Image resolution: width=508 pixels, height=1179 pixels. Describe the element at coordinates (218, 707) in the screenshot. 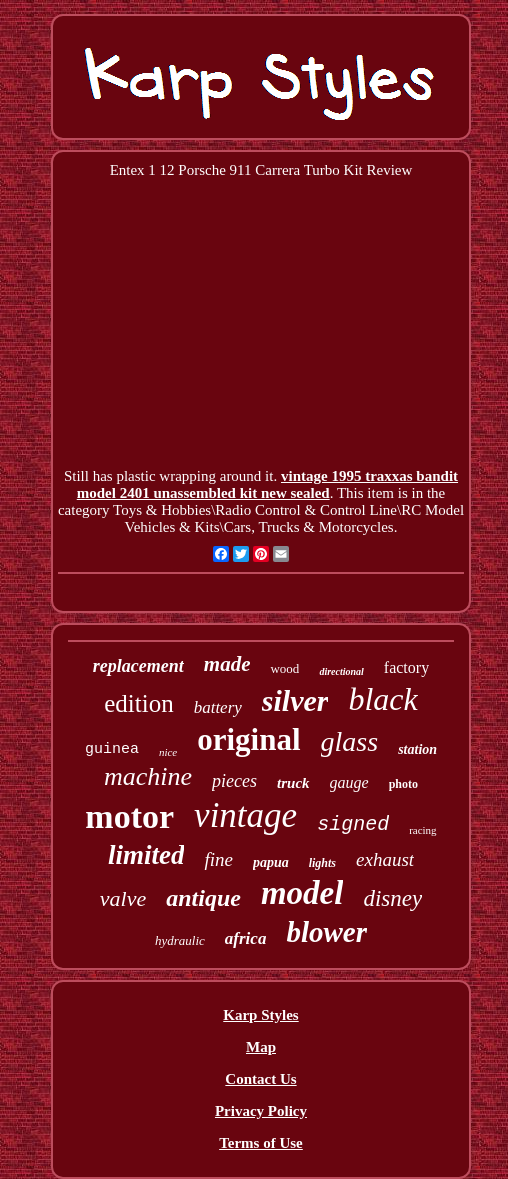

I see `battery` at that location.